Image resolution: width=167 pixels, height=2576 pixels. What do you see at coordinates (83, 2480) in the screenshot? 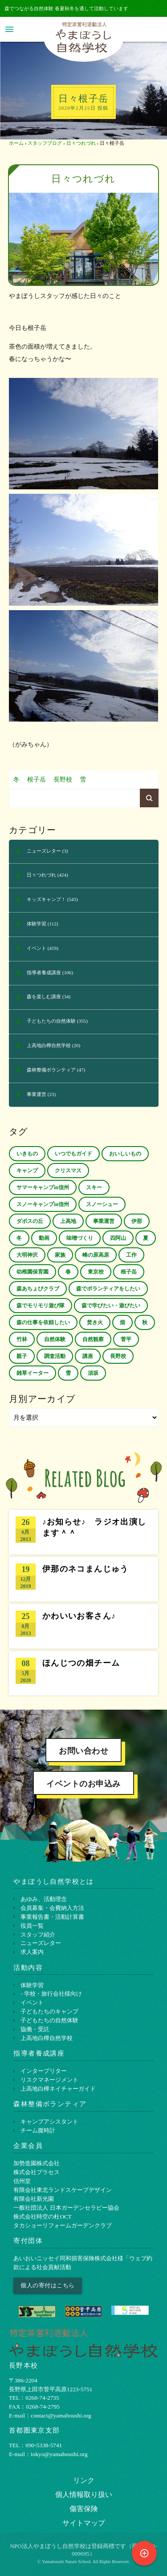
I see `リンク` at bounding box center [83, 2480].